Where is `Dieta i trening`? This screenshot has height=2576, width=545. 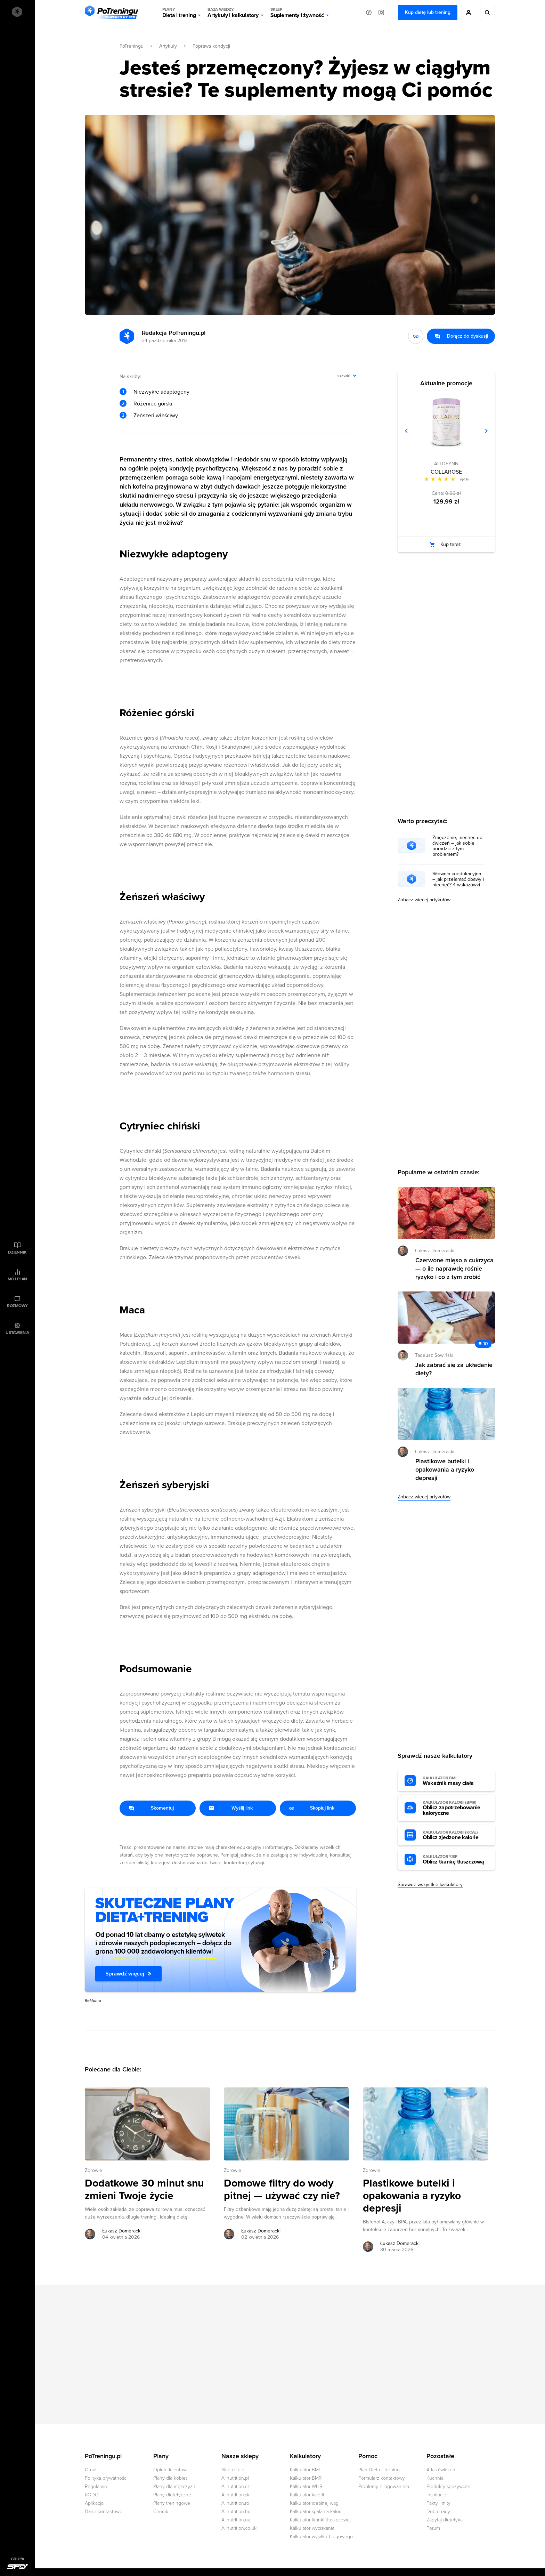 Dieta i trening is located at coordinates (179, 12).